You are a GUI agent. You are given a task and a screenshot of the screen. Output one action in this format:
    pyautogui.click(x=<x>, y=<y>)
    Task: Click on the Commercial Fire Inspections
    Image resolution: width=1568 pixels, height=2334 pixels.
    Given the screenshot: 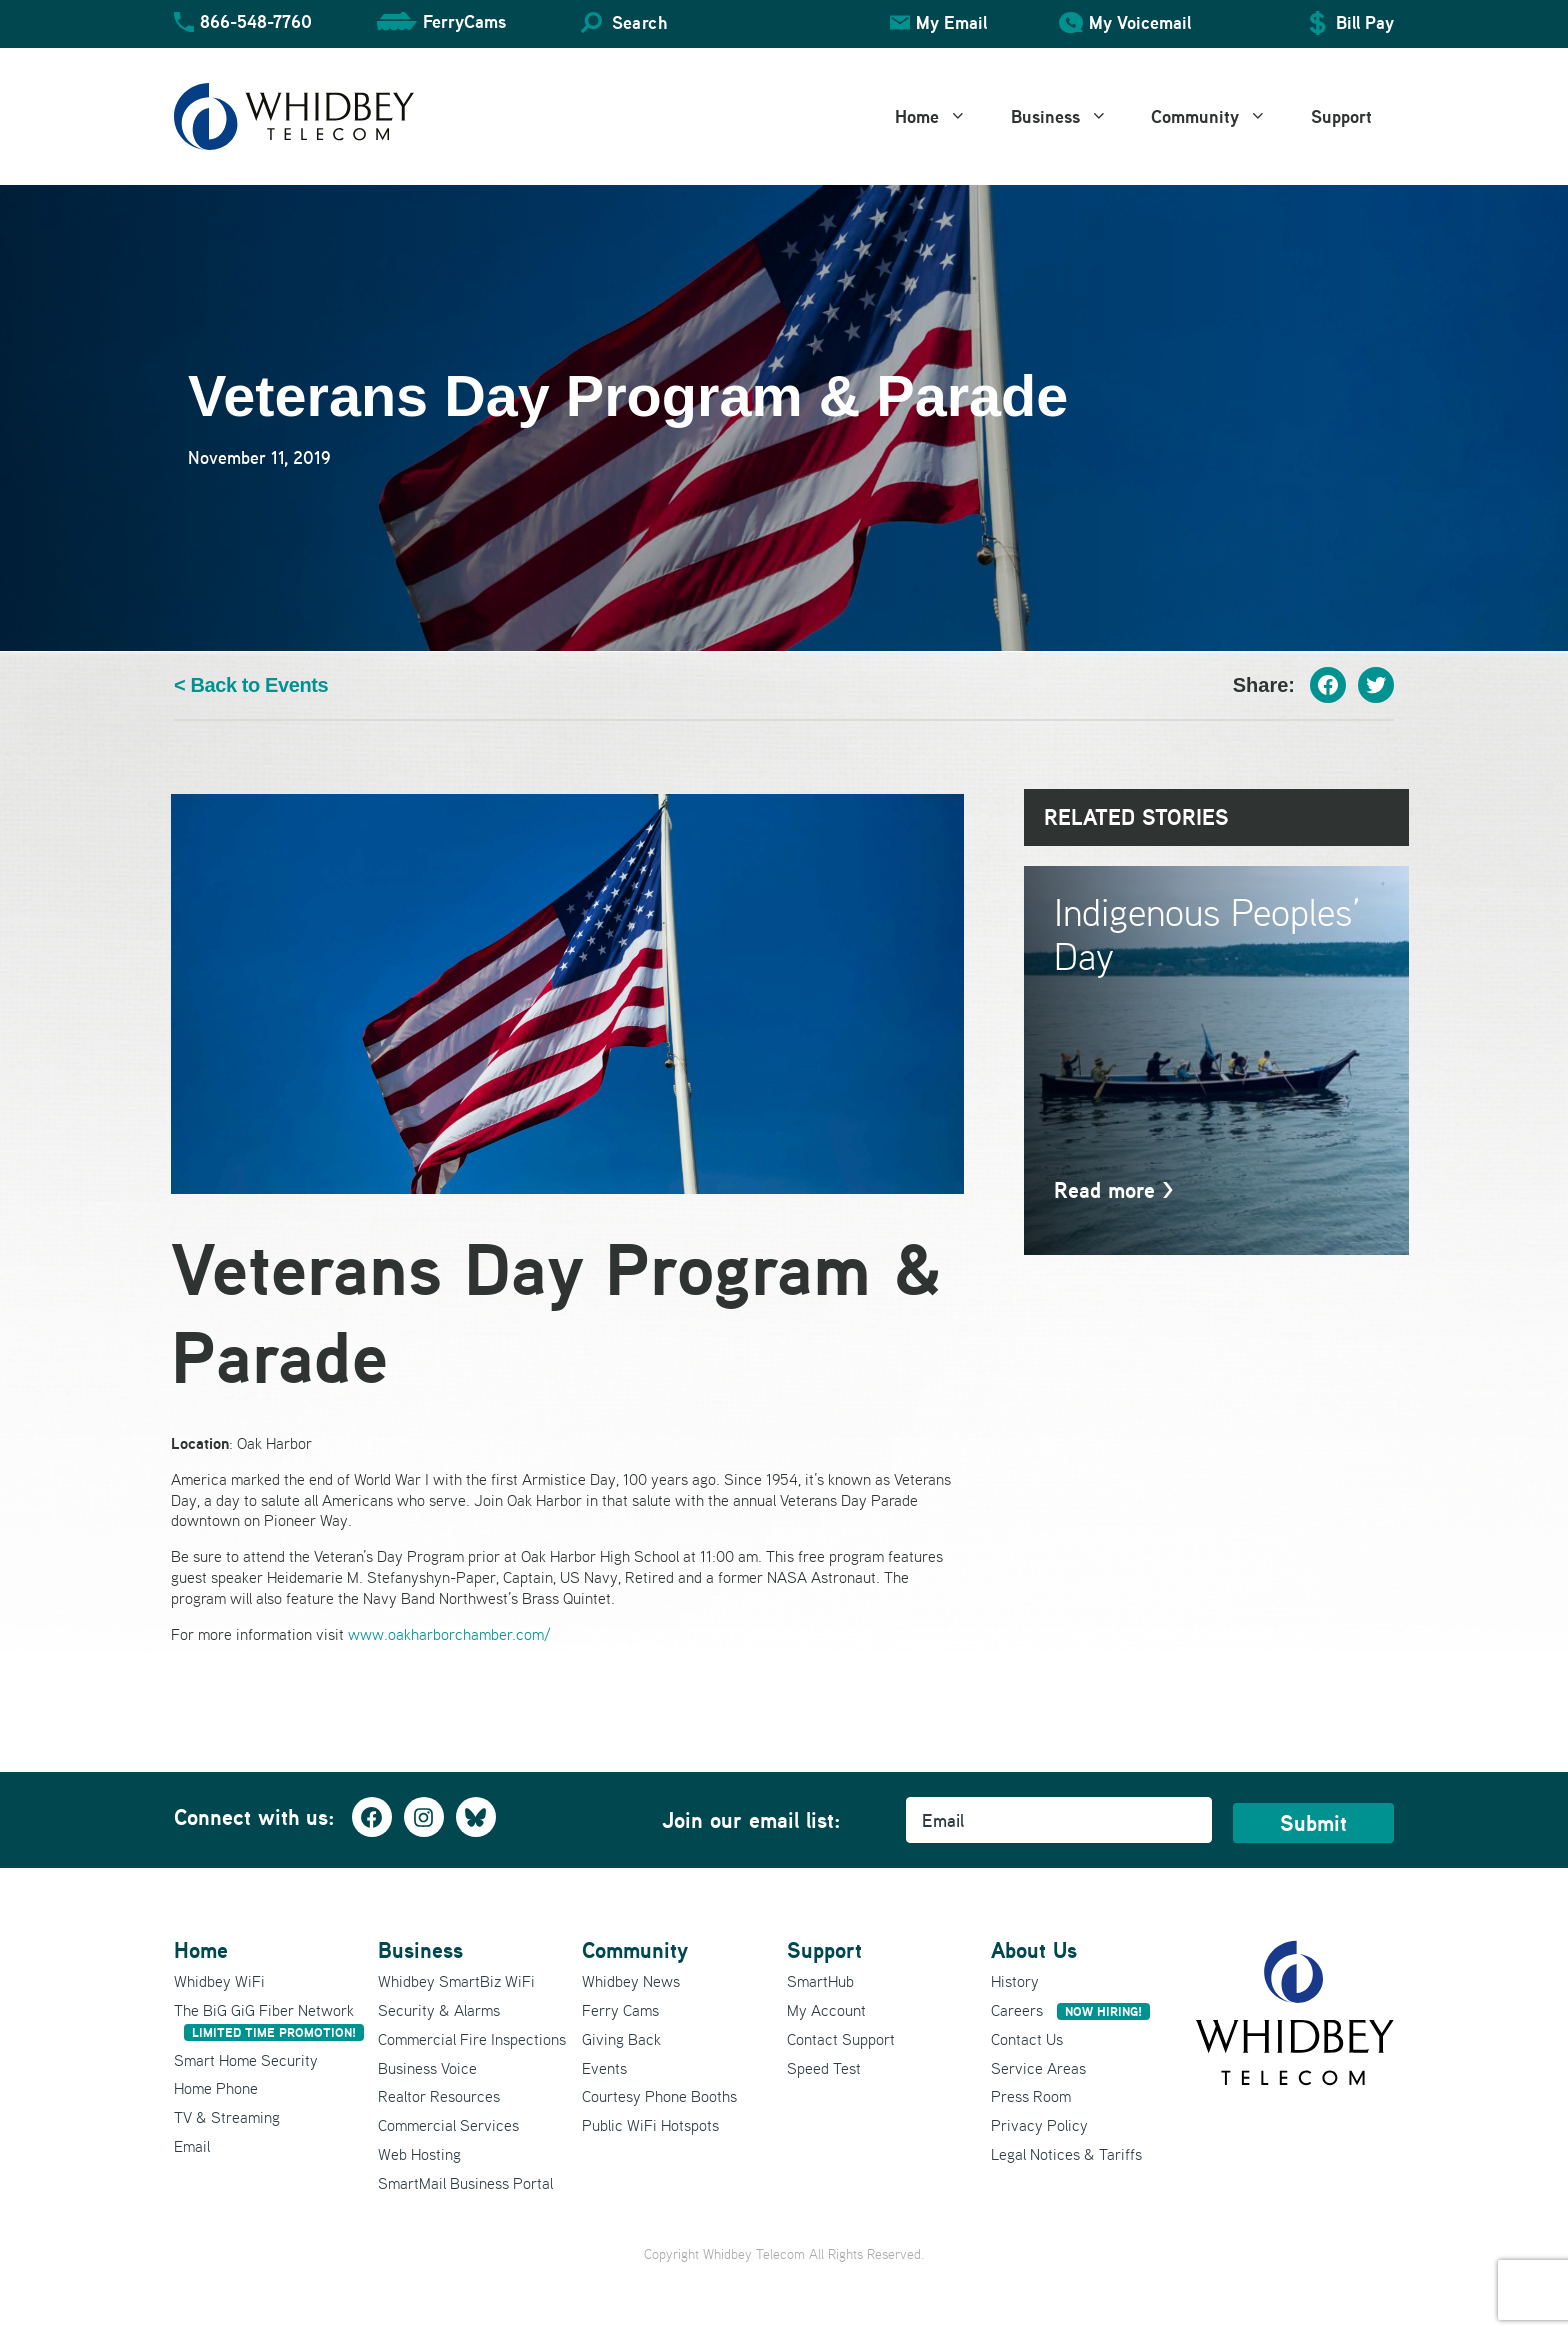 What is the action you would take?
    pyautogui.click(x=472, y=2039)
    